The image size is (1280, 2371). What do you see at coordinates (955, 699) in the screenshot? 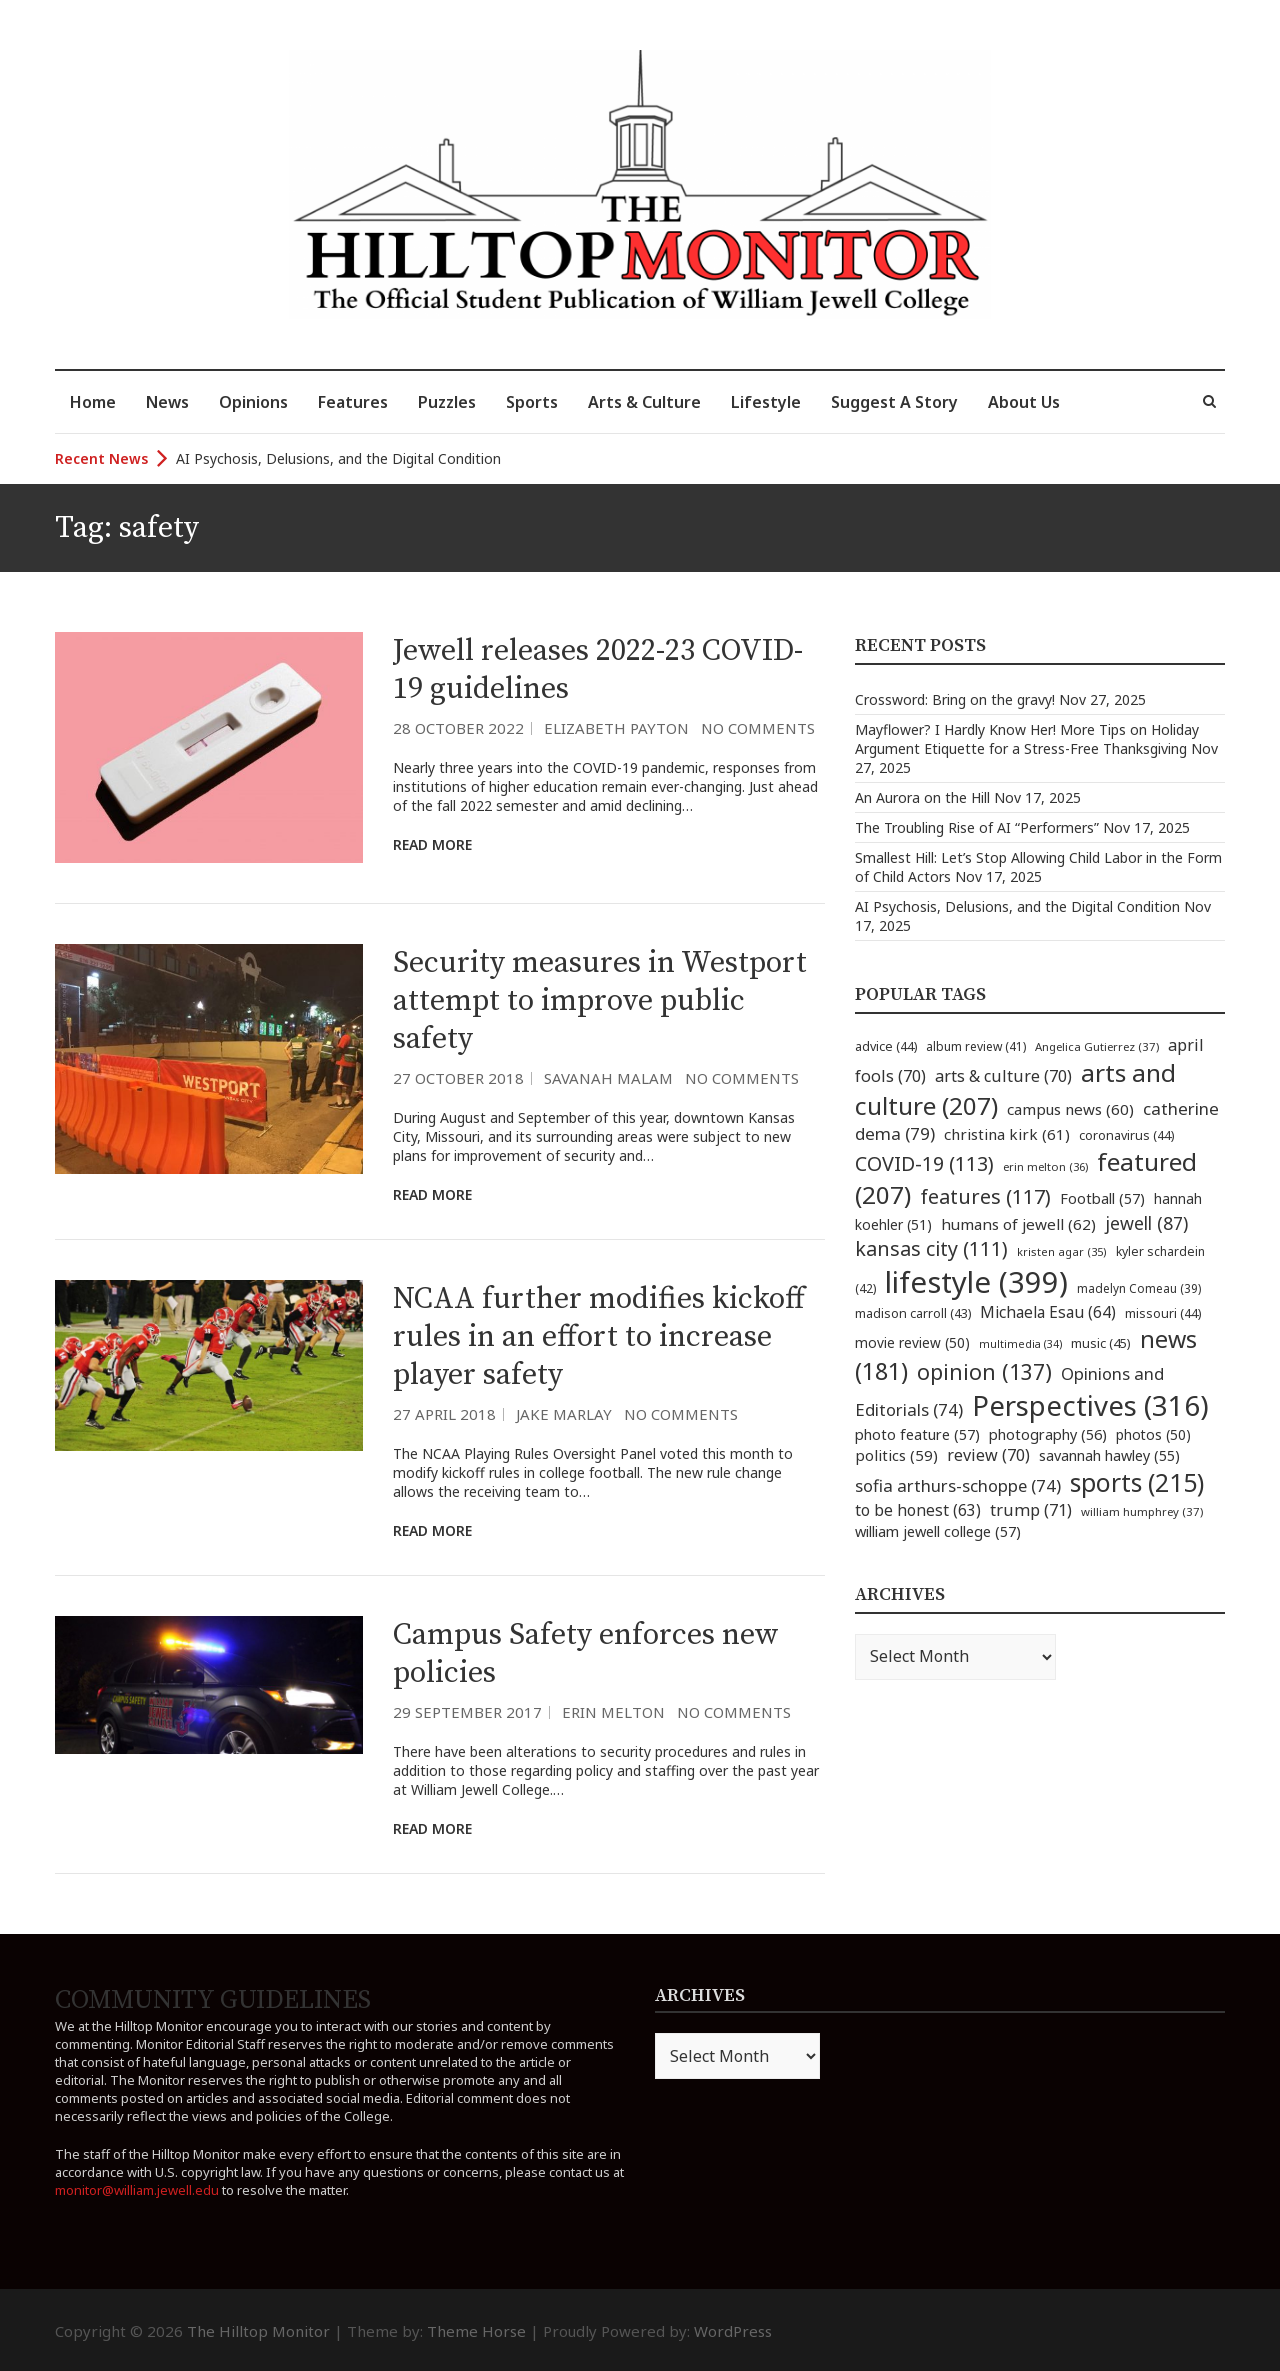
I see `Crossword: Bring on the gravy!` at bounding box center [955, 699].